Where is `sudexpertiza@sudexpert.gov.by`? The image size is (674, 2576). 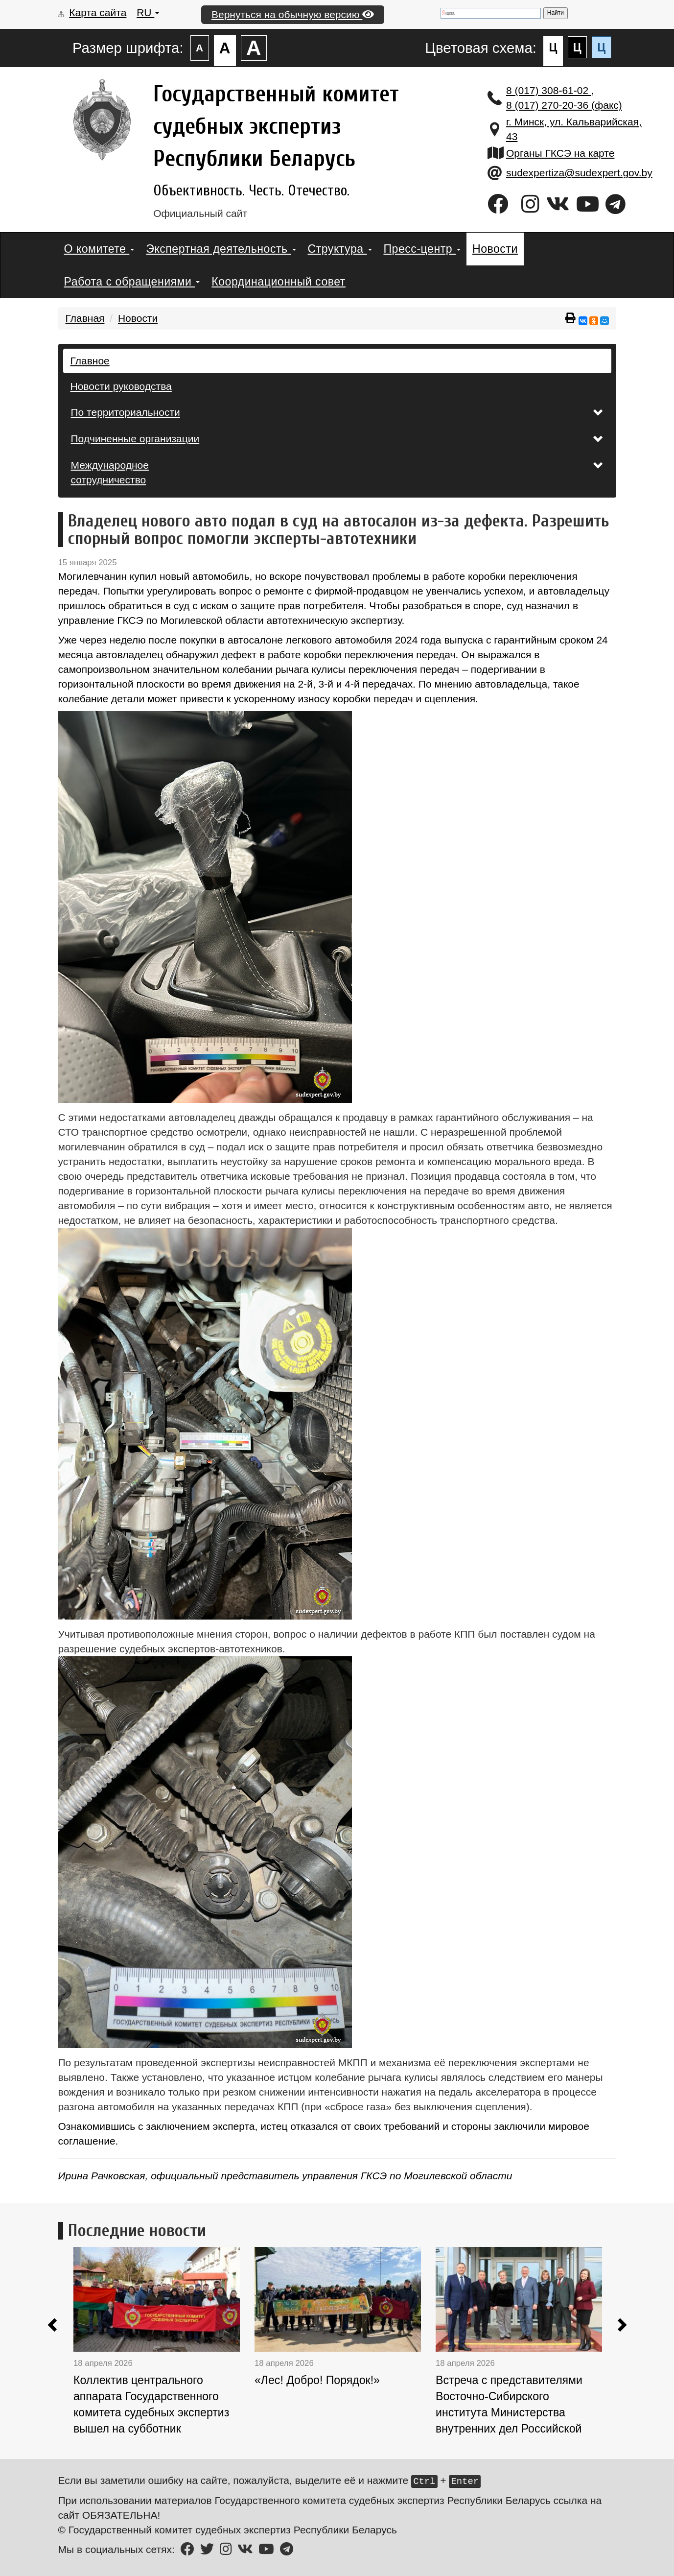
sudexpertiza@sudexpert.gov.by is located at coordinates (579, 172).